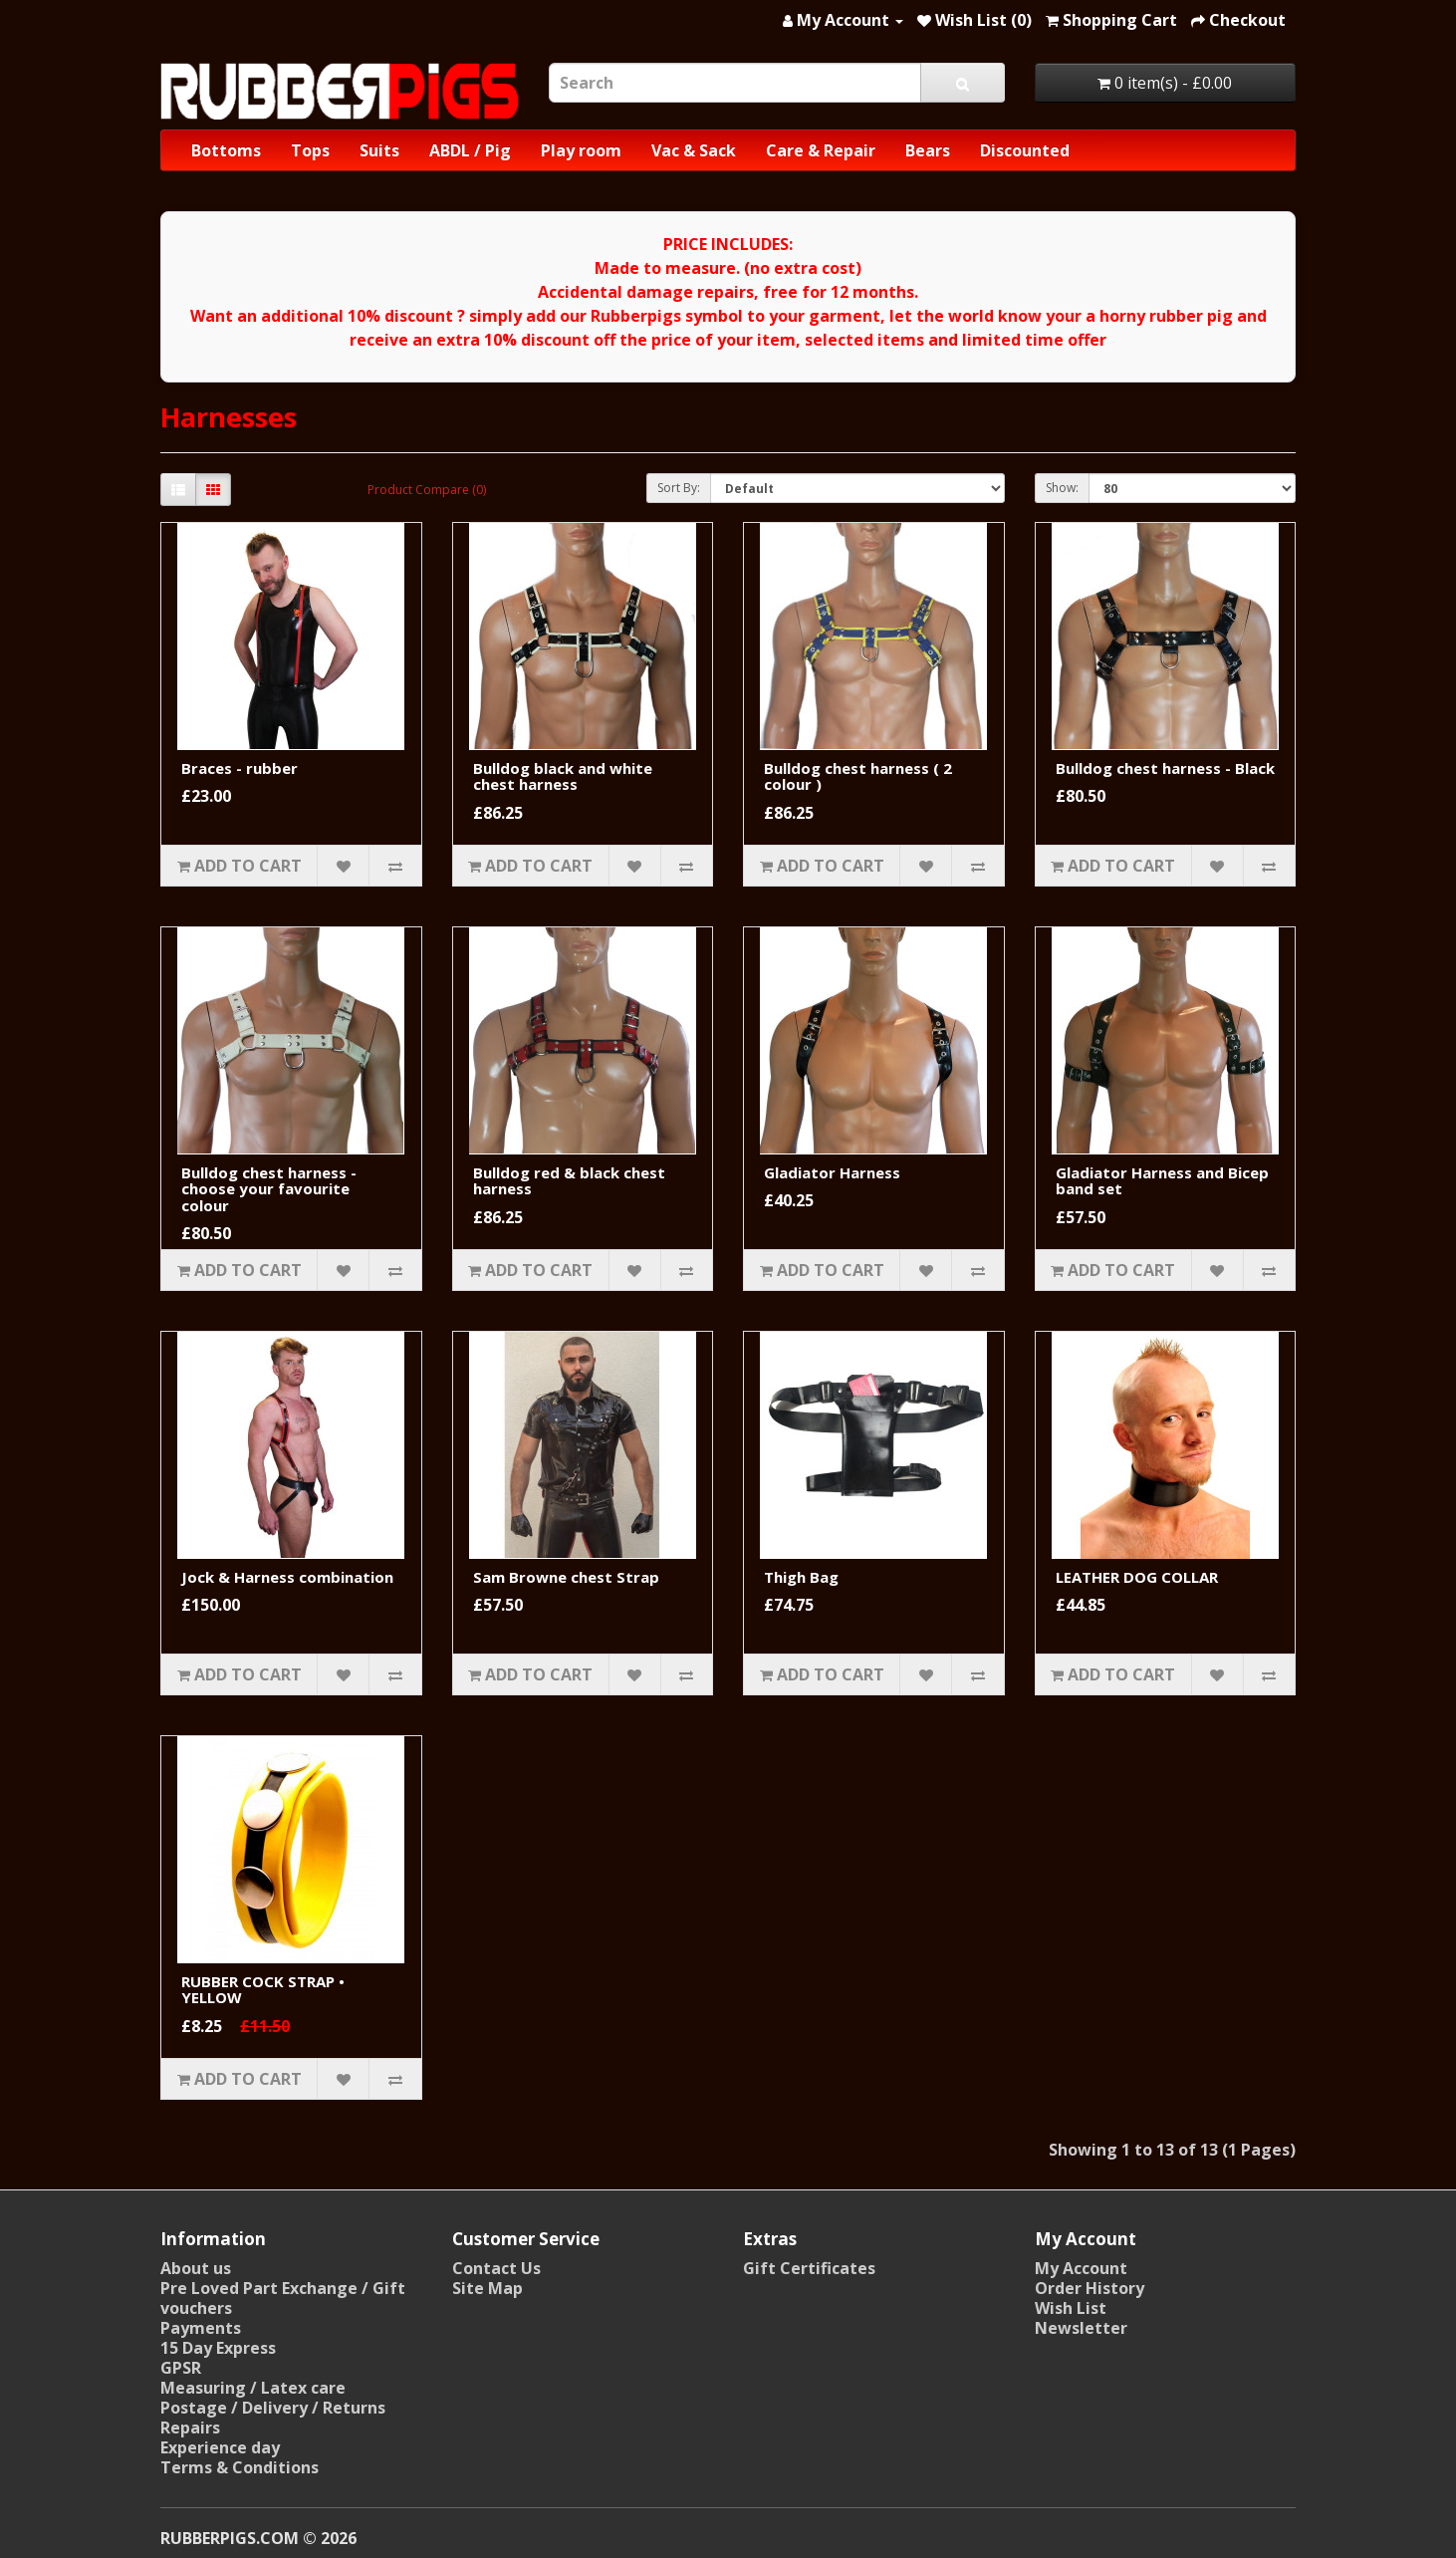  What do you see at coordinates (239, 2467) in the screenshot?
I see `Terms & Conditions` at bounding box center [239, 2467].